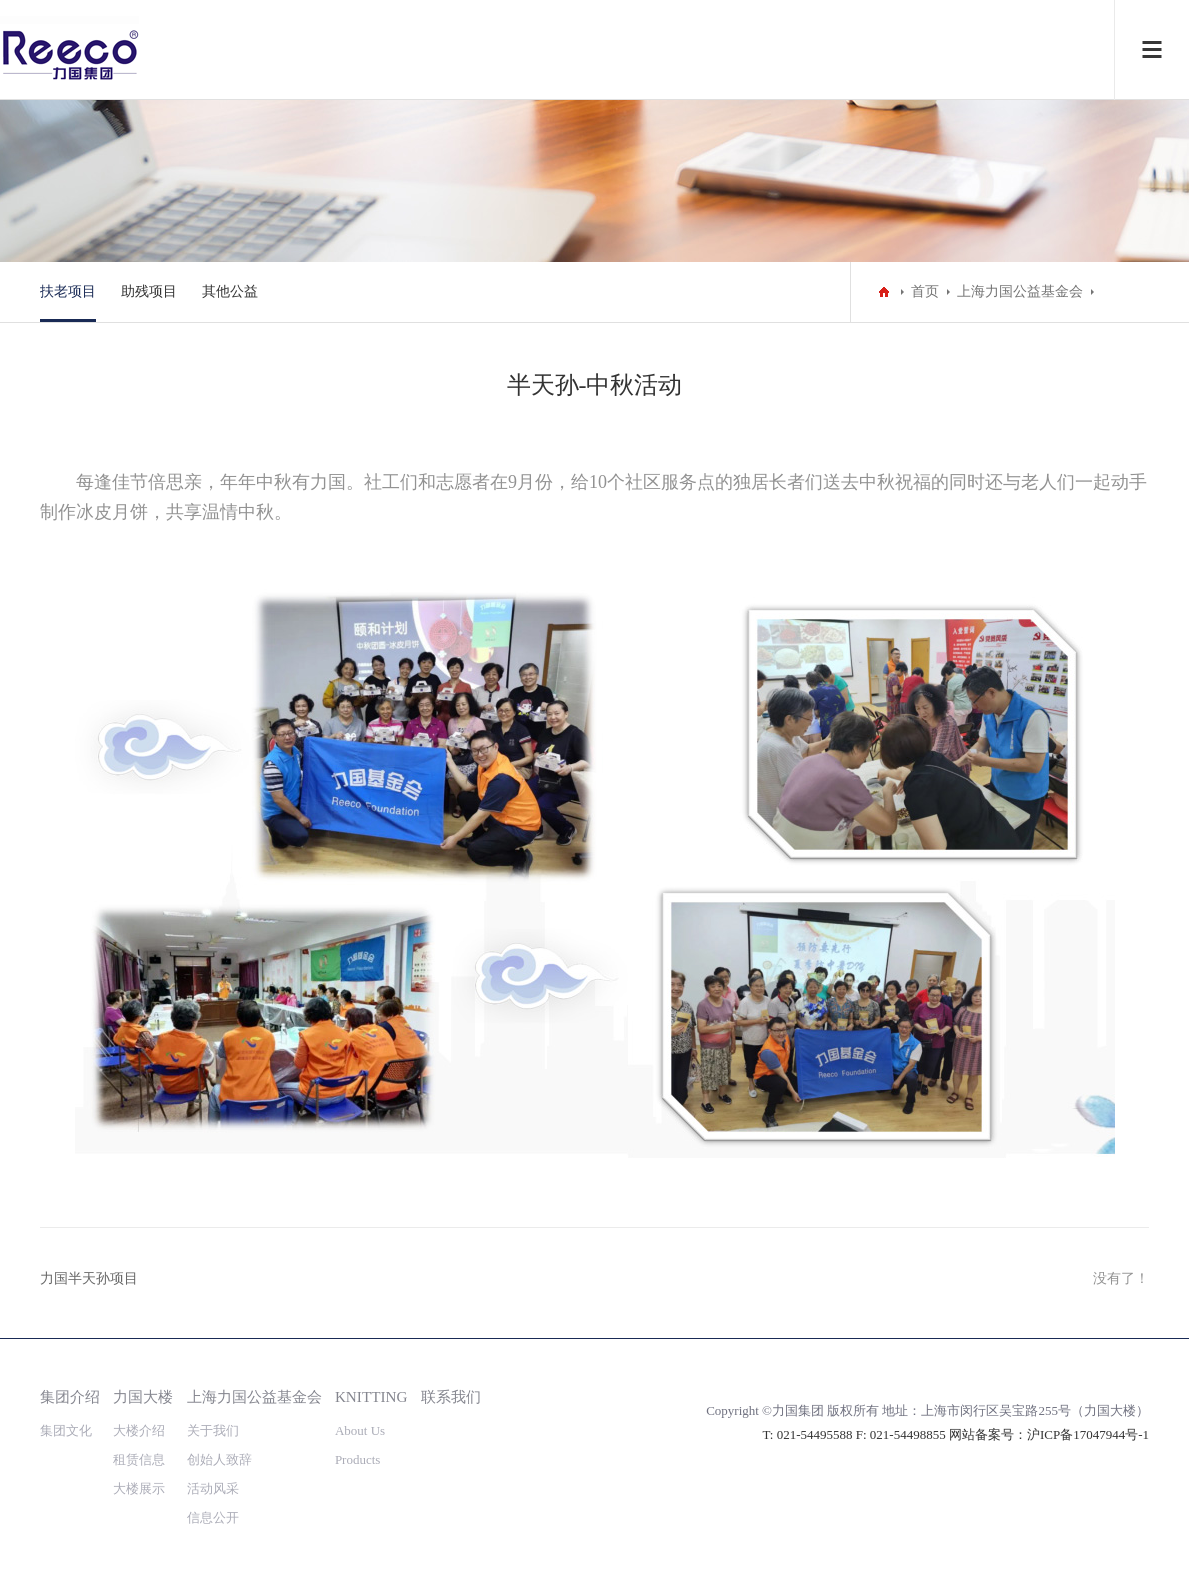 The width and height of the screenshot is (1189, 1583). What do you see at coordinates (89, 1278) in the screenshot?
I see `力国半天孙项目` at bounding box center [89, 1278].